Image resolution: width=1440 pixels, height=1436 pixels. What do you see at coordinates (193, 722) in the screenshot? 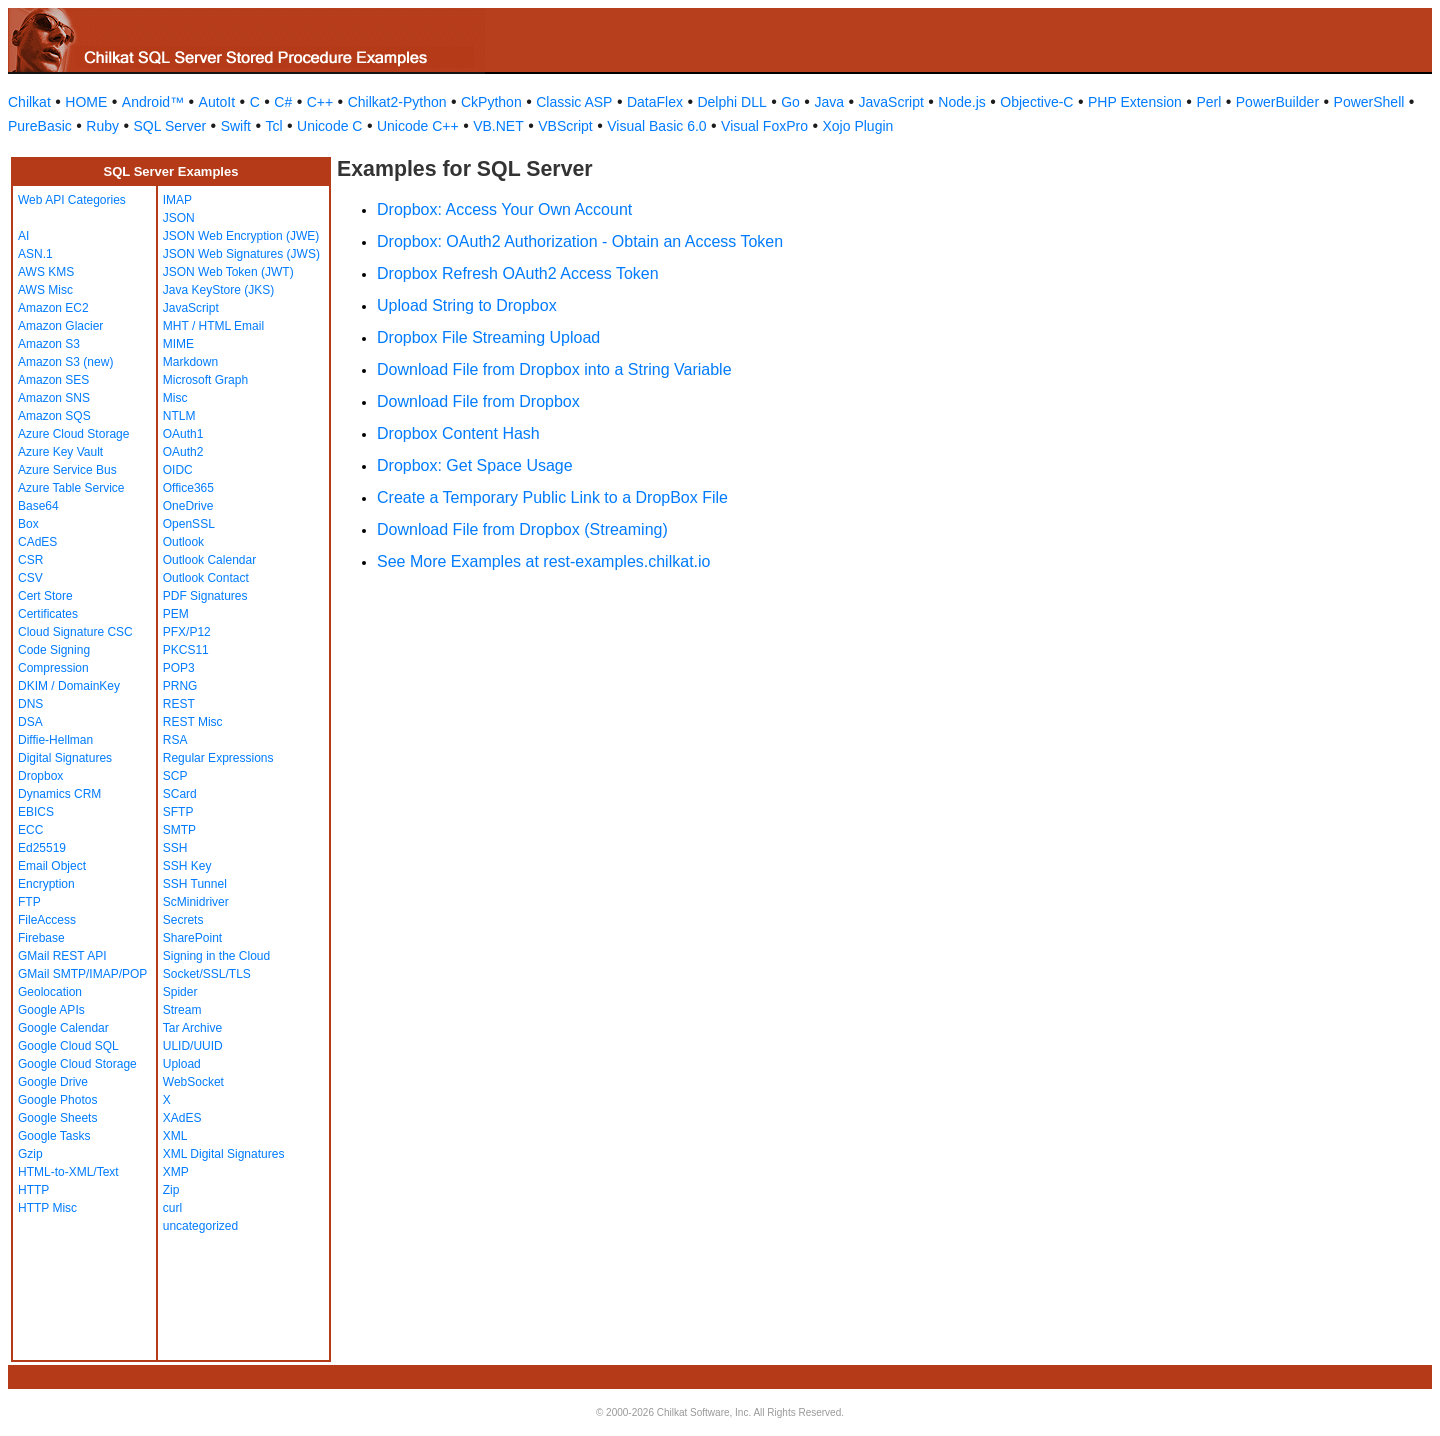
I see `REST Misc` at bounding box center [193, 722].